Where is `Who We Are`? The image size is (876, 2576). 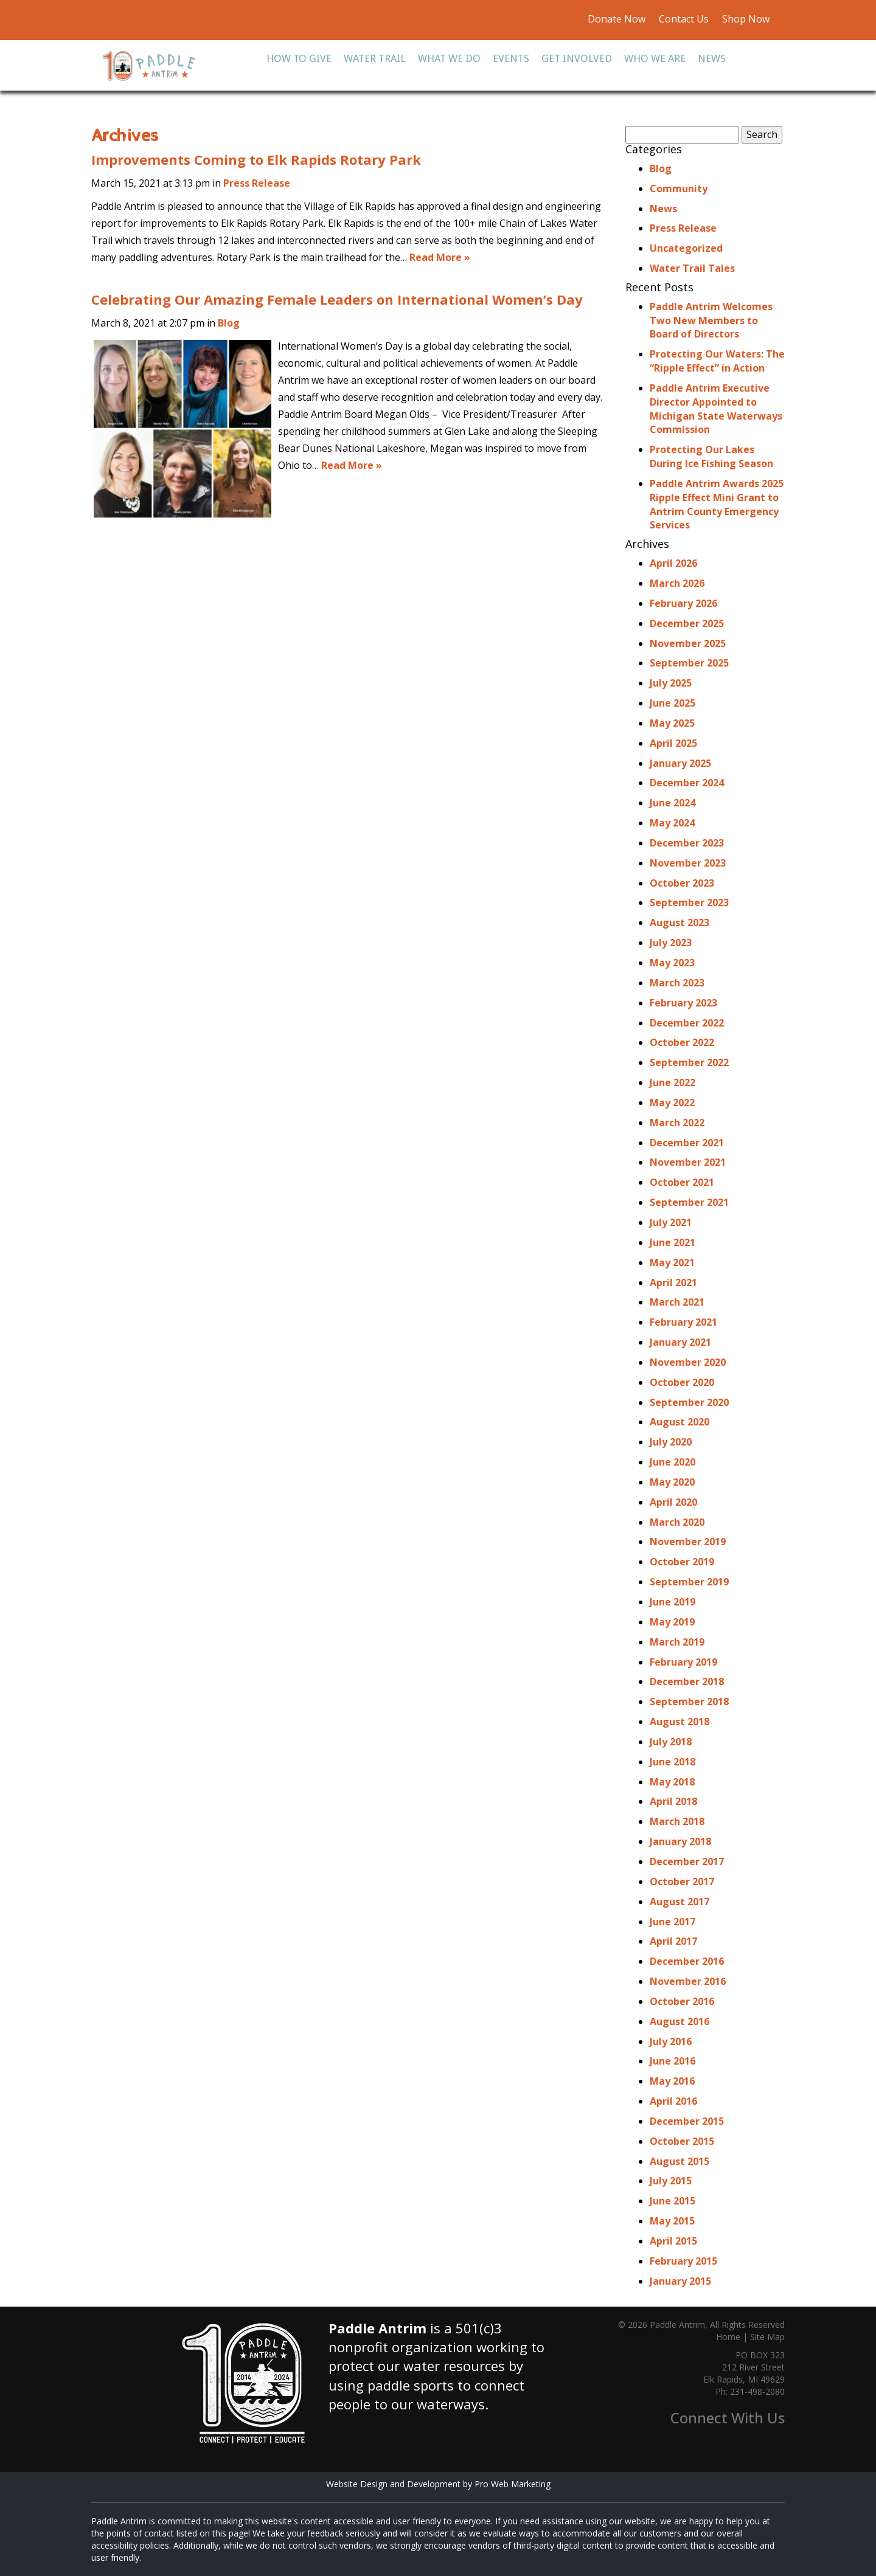 Who We Are is located at coordinates (655, 58).